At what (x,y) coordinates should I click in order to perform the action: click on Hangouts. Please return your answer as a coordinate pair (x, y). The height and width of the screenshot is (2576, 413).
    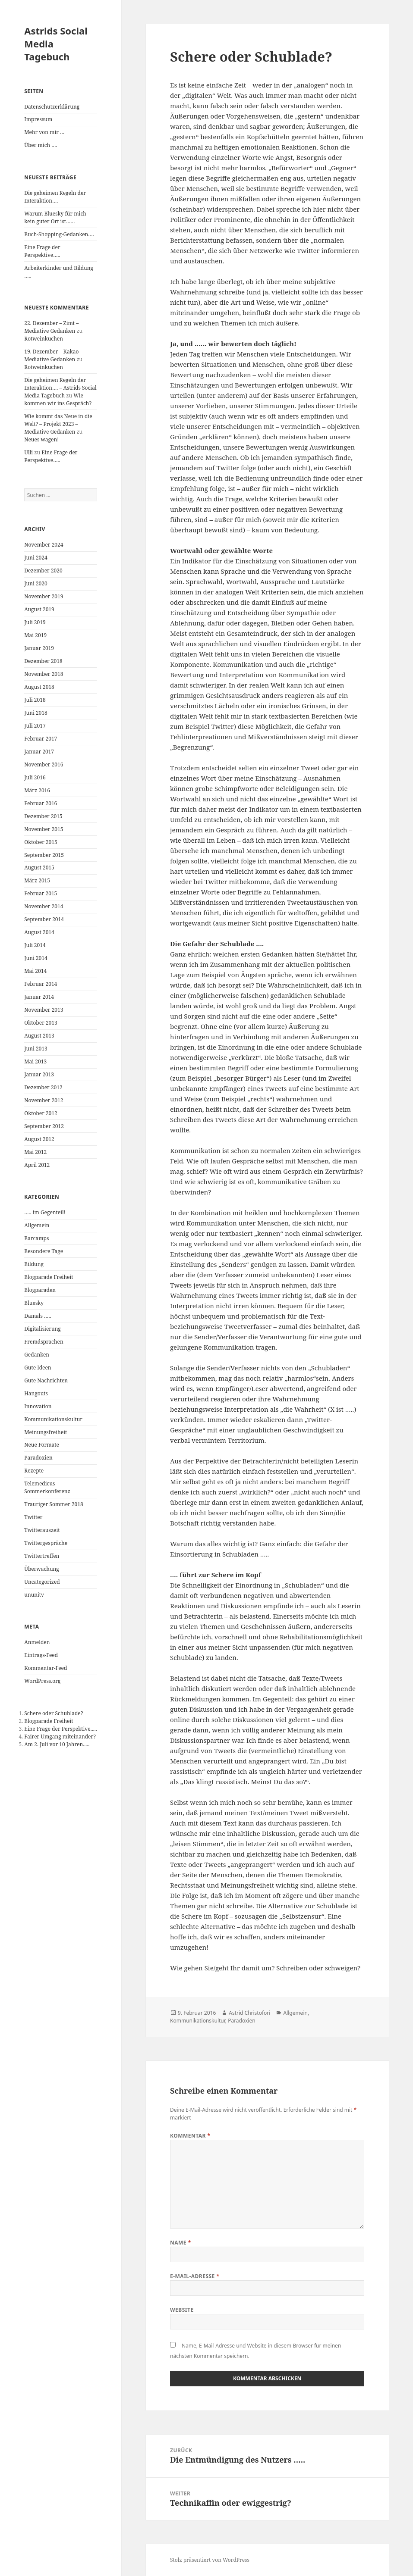
    Looking at the image, I should click on (36, 1393).